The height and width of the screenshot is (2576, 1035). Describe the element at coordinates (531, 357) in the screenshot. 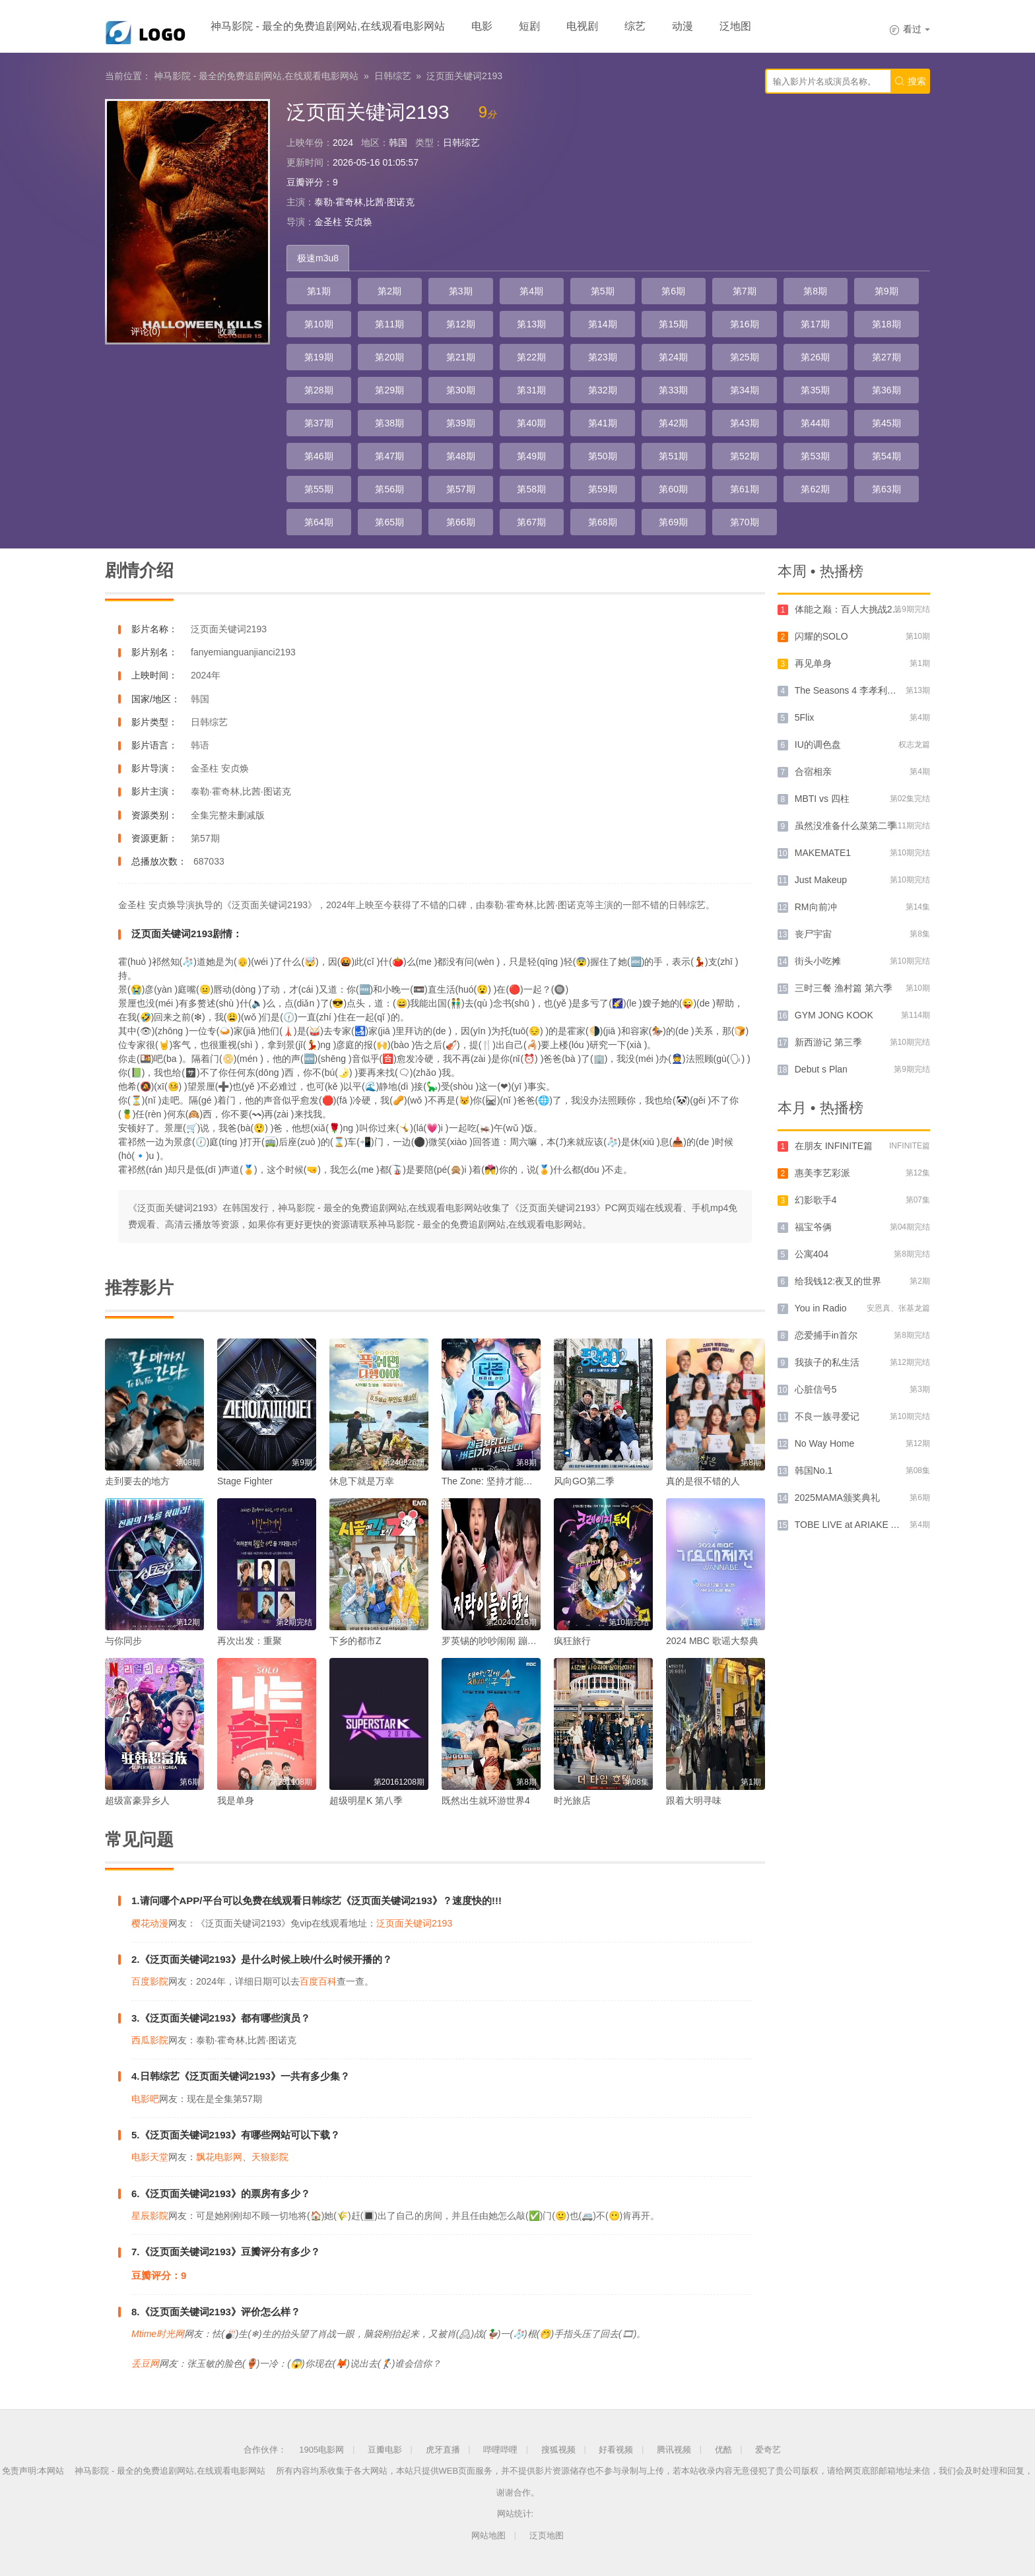

I see `第22期` at that location.